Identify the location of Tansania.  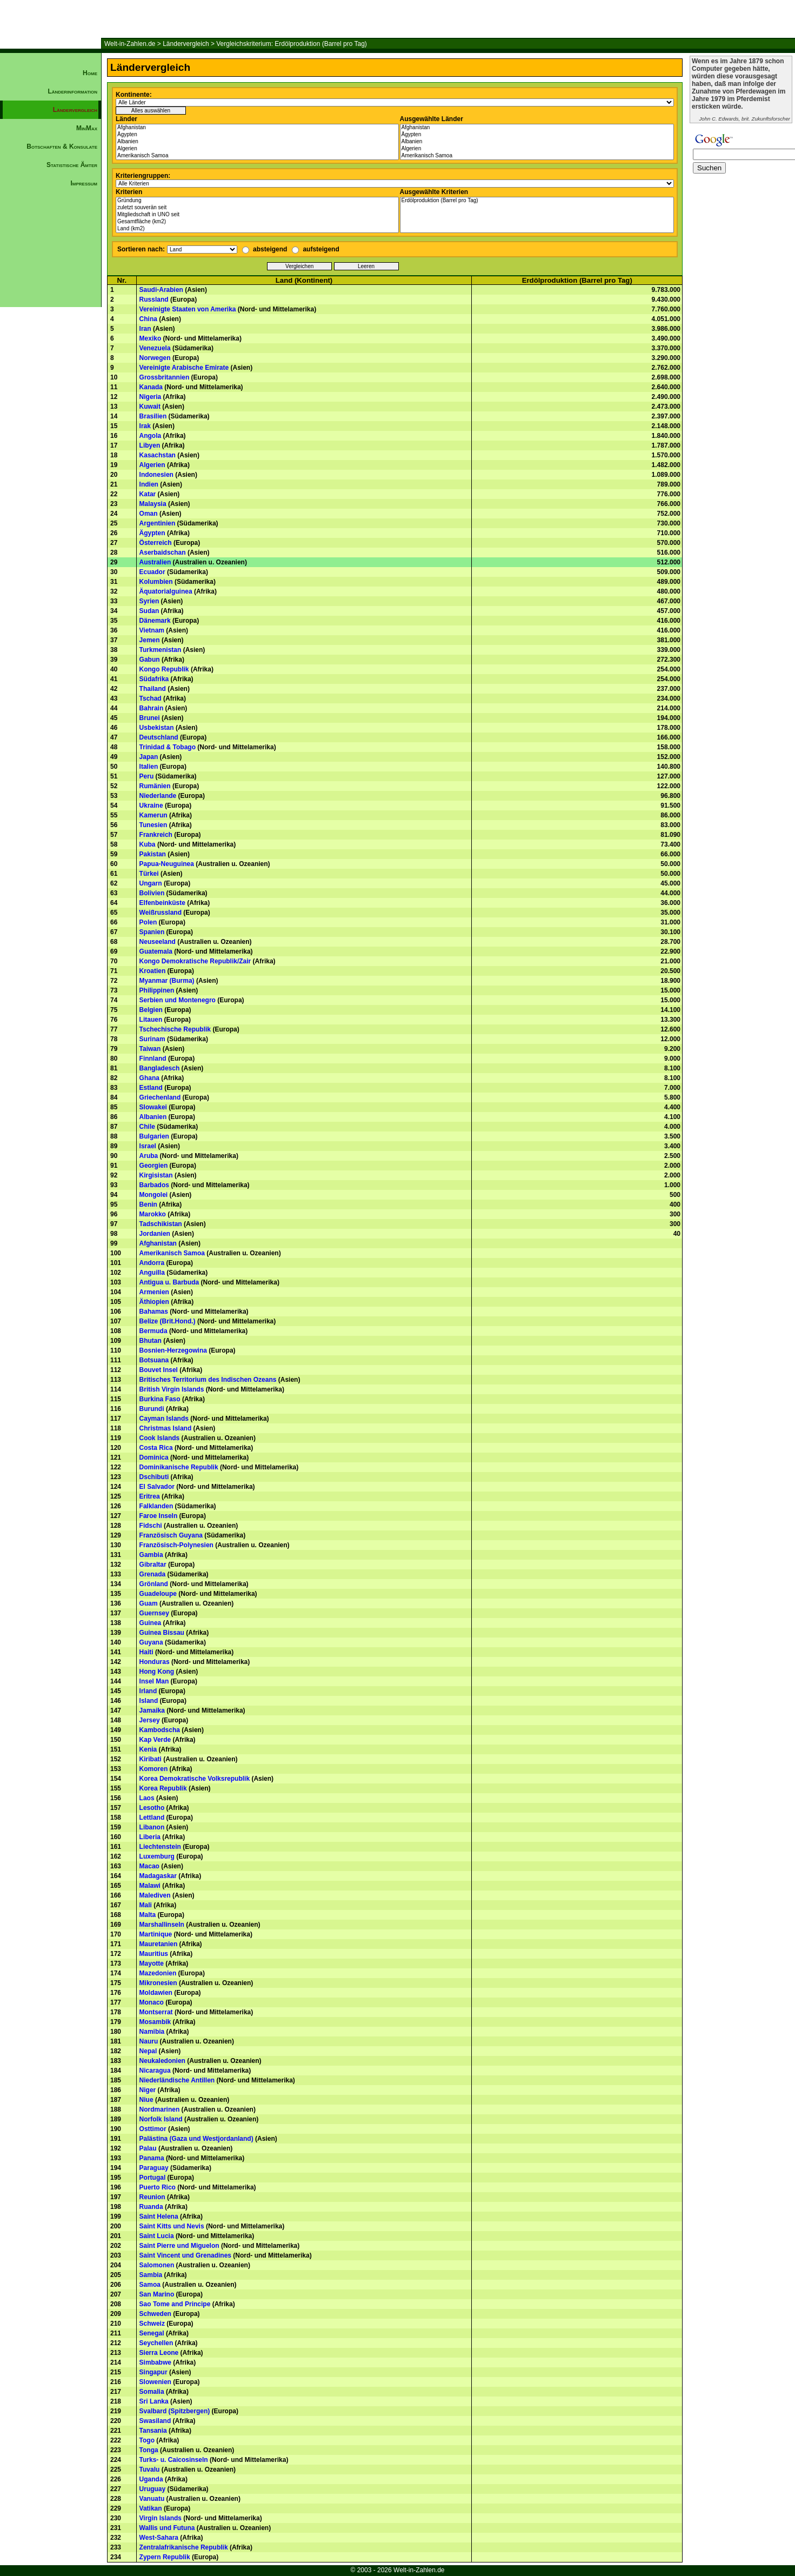
(153, 2430).